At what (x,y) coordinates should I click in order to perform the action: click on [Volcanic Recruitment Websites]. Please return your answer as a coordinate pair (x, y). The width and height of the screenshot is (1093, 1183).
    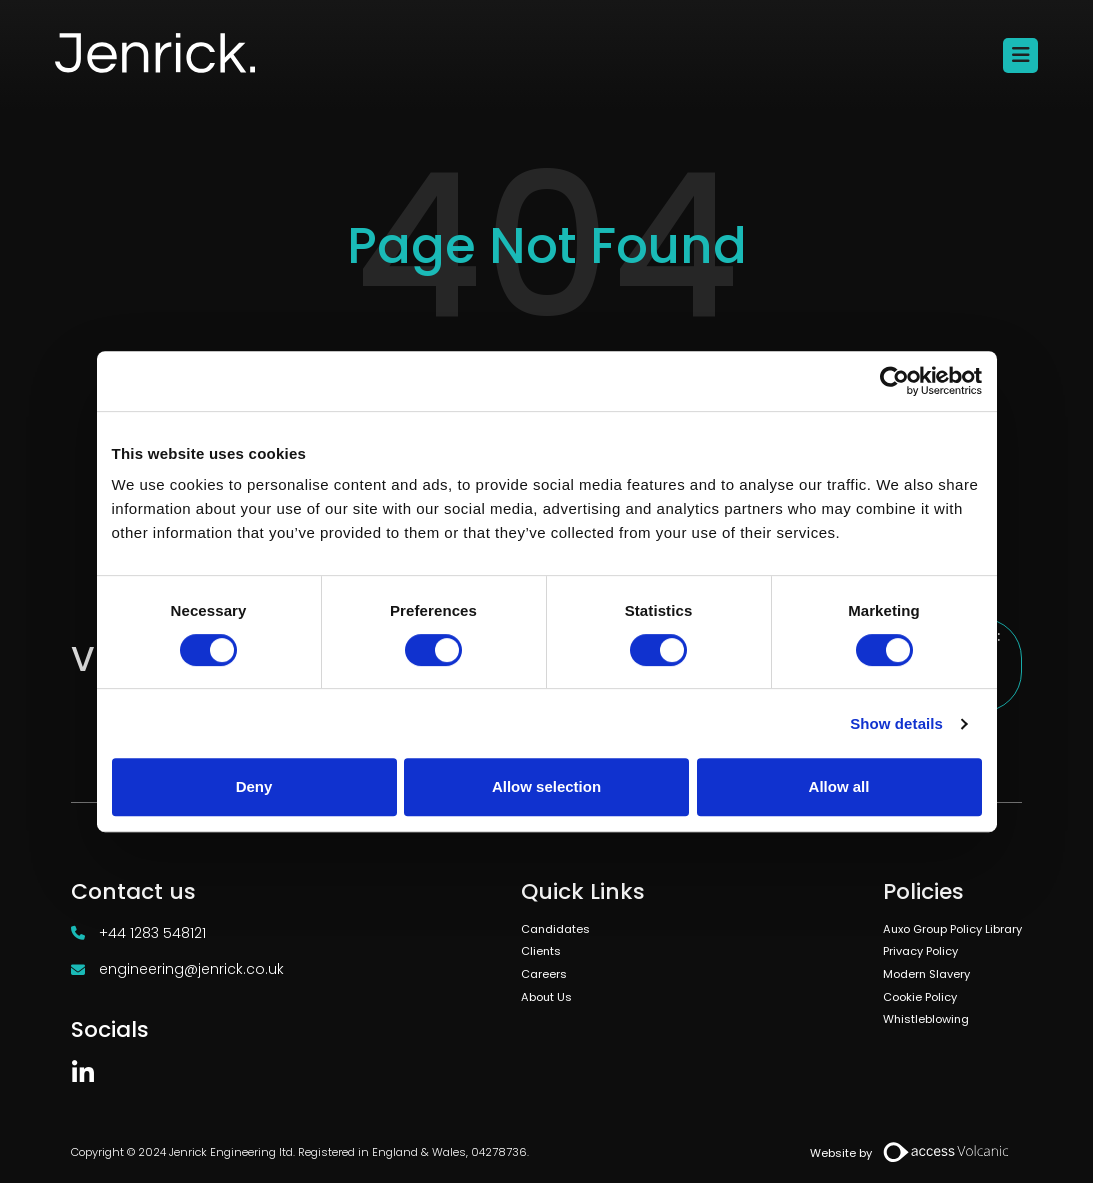
    Looking at the image, I should click on (947, 1152).